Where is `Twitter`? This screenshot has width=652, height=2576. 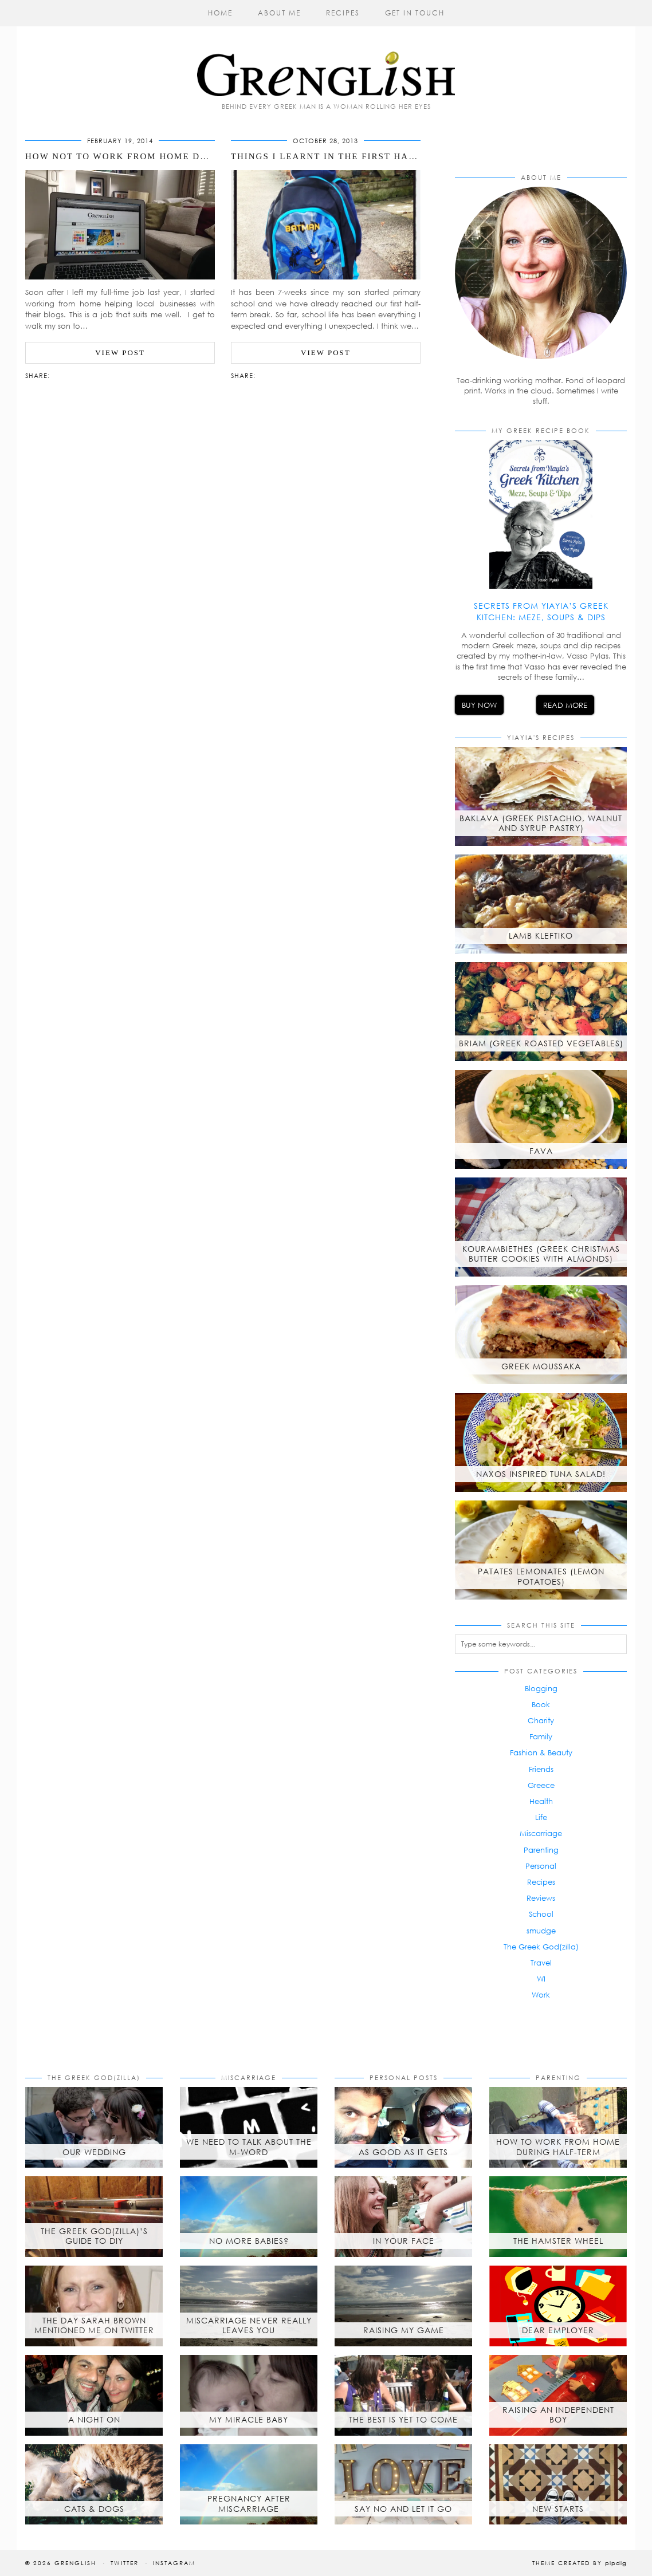 Twitter is located at coordinates (125, 2562).